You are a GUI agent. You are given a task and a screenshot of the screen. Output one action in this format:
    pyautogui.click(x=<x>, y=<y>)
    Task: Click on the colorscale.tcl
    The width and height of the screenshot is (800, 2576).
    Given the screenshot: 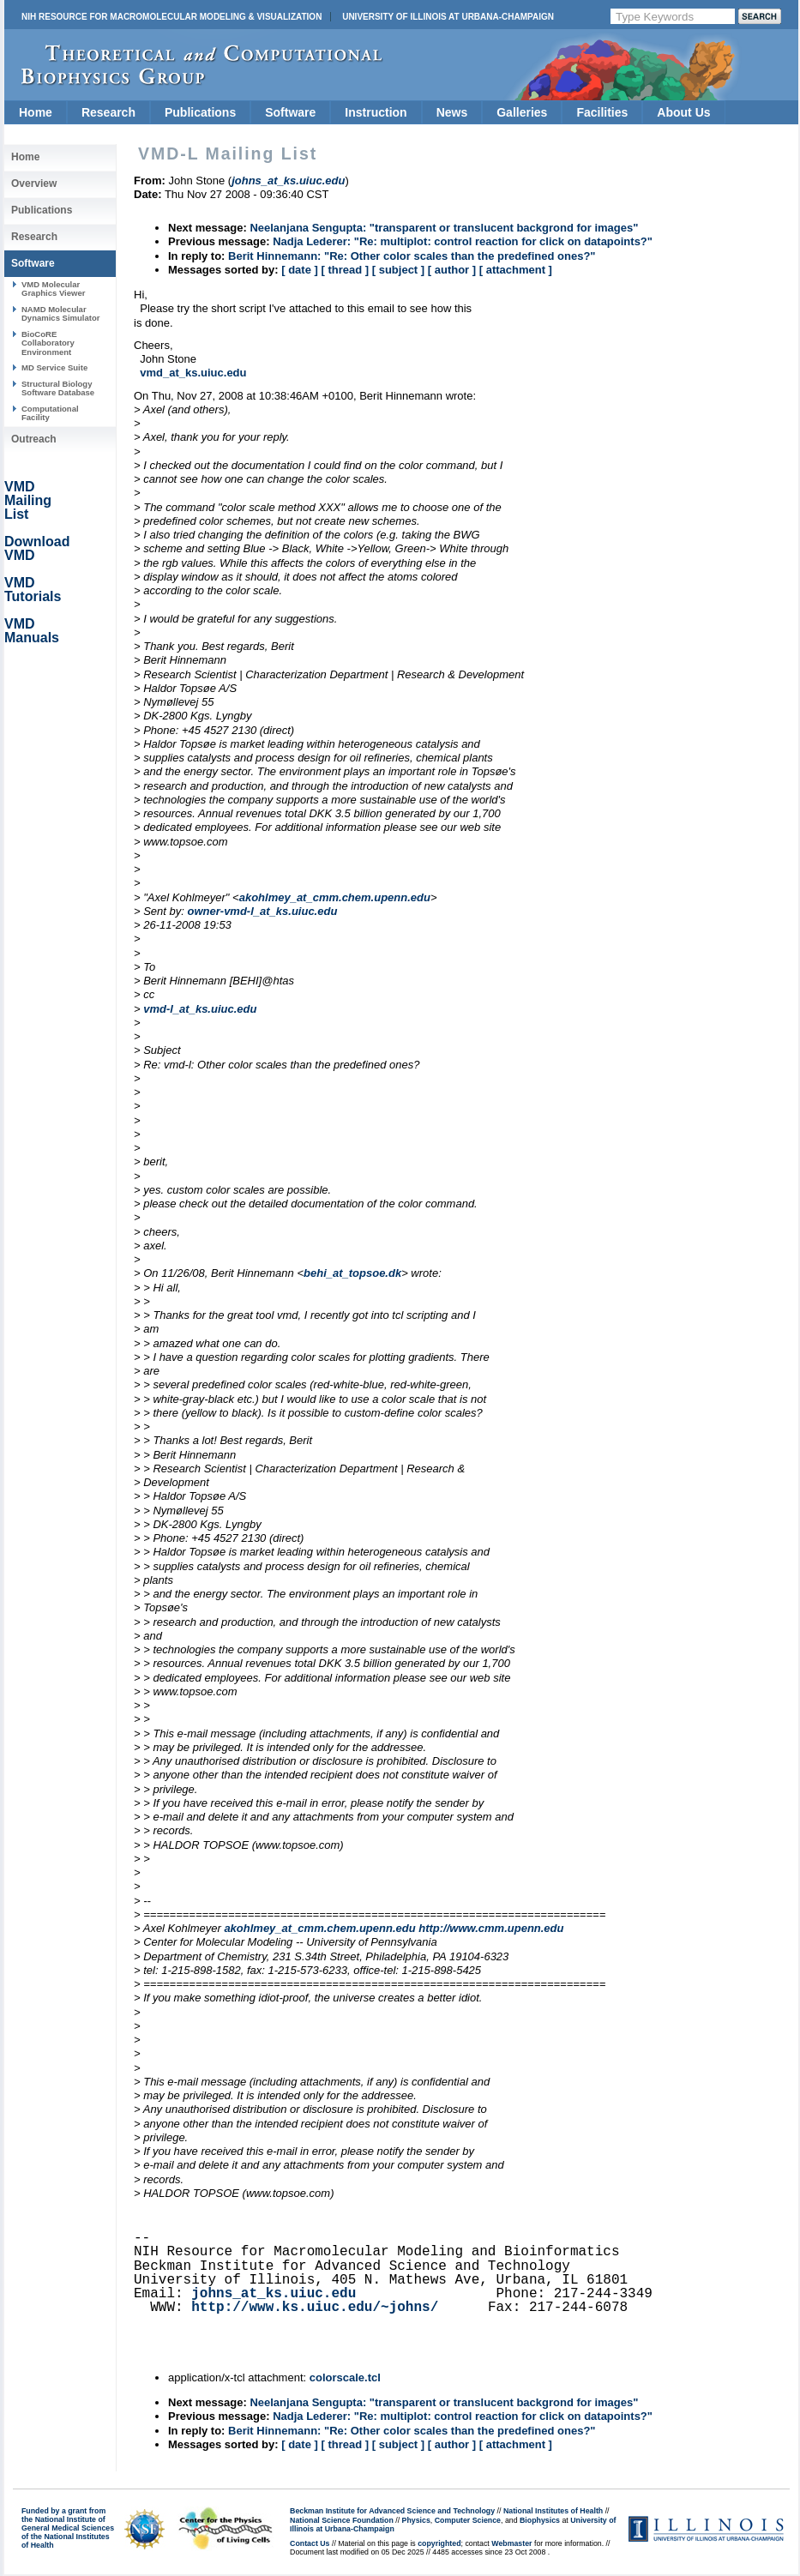 What is the action you would take?
    pyautogui.click(x=345, y=2377)
    